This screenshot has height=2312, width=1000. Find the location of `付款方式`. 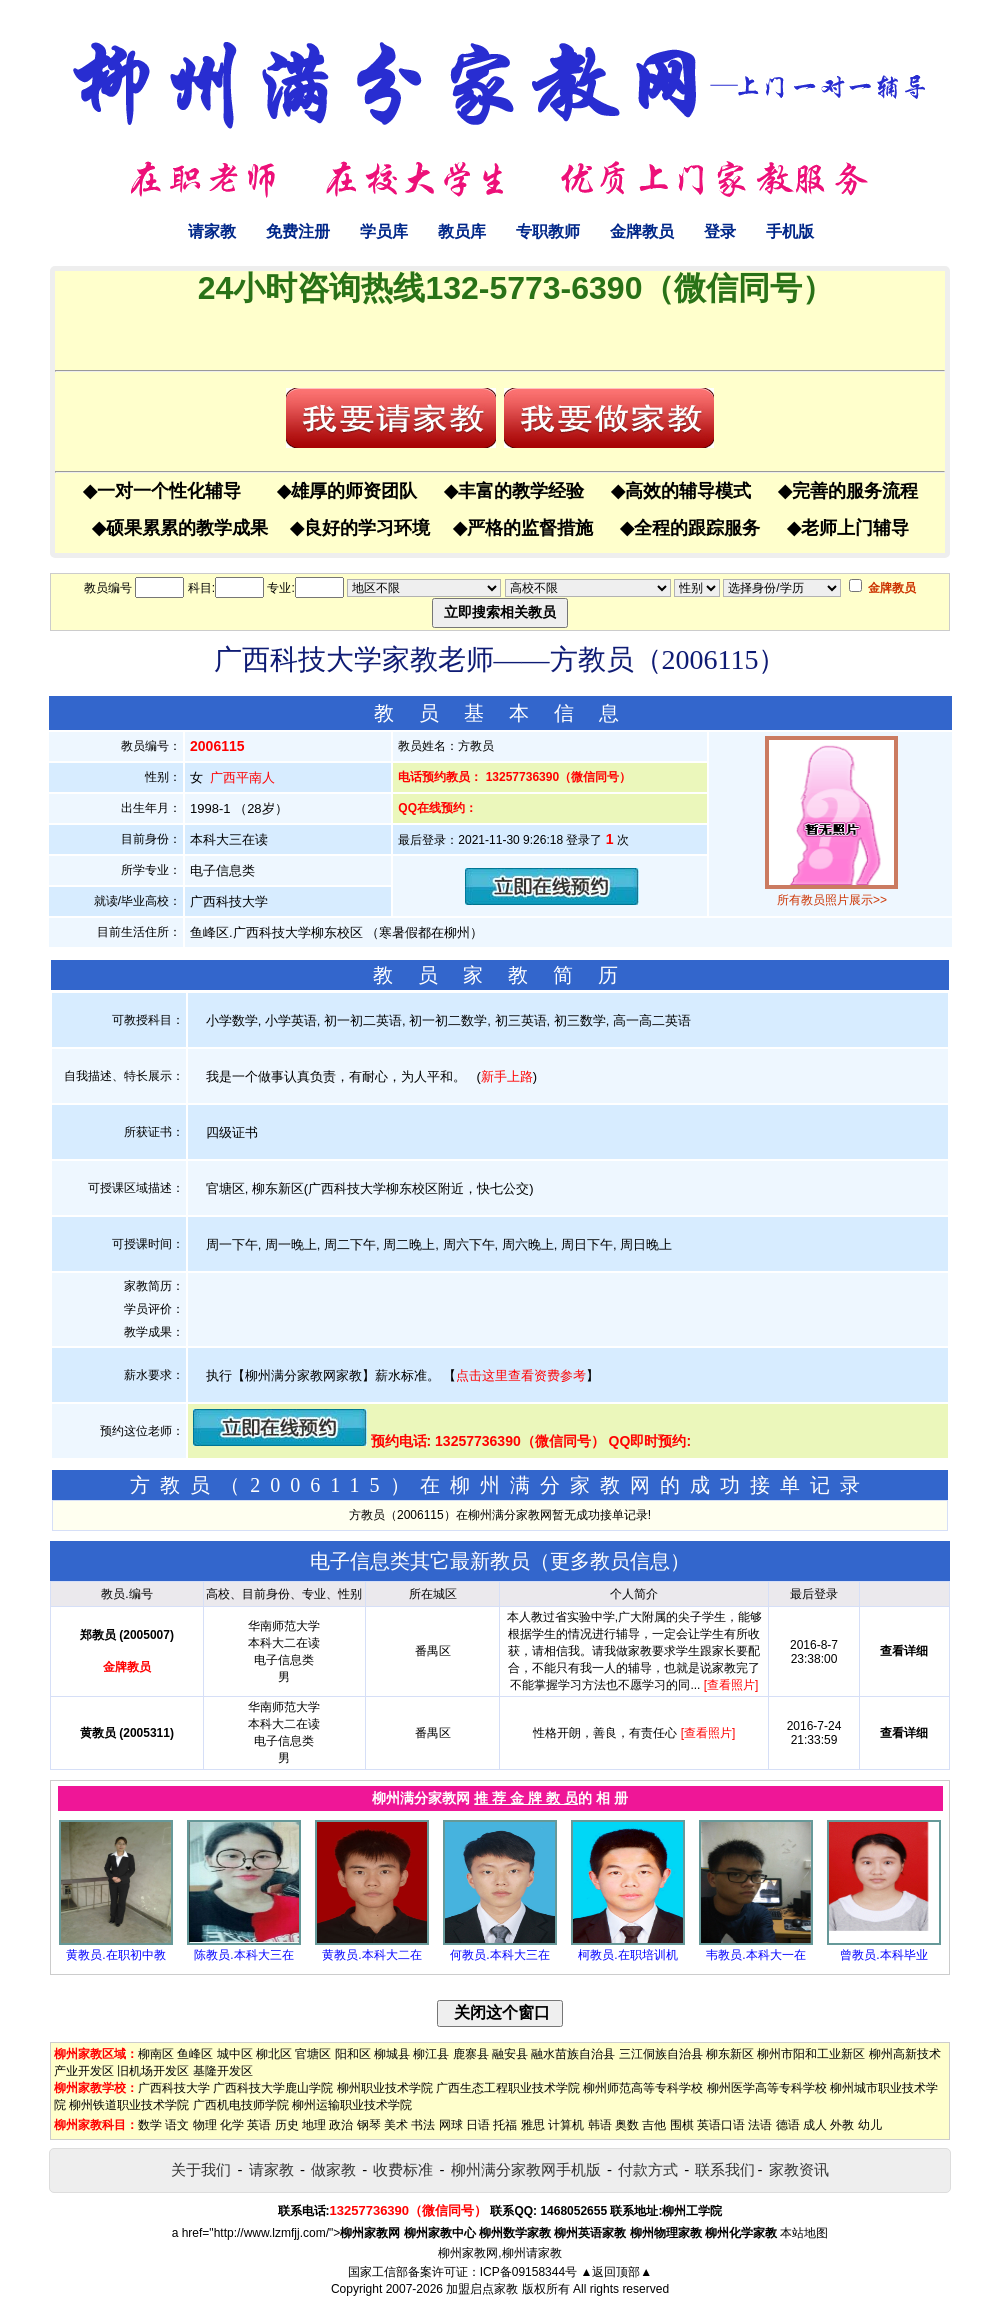

付款方式 is located at coordinates (648, 2169).